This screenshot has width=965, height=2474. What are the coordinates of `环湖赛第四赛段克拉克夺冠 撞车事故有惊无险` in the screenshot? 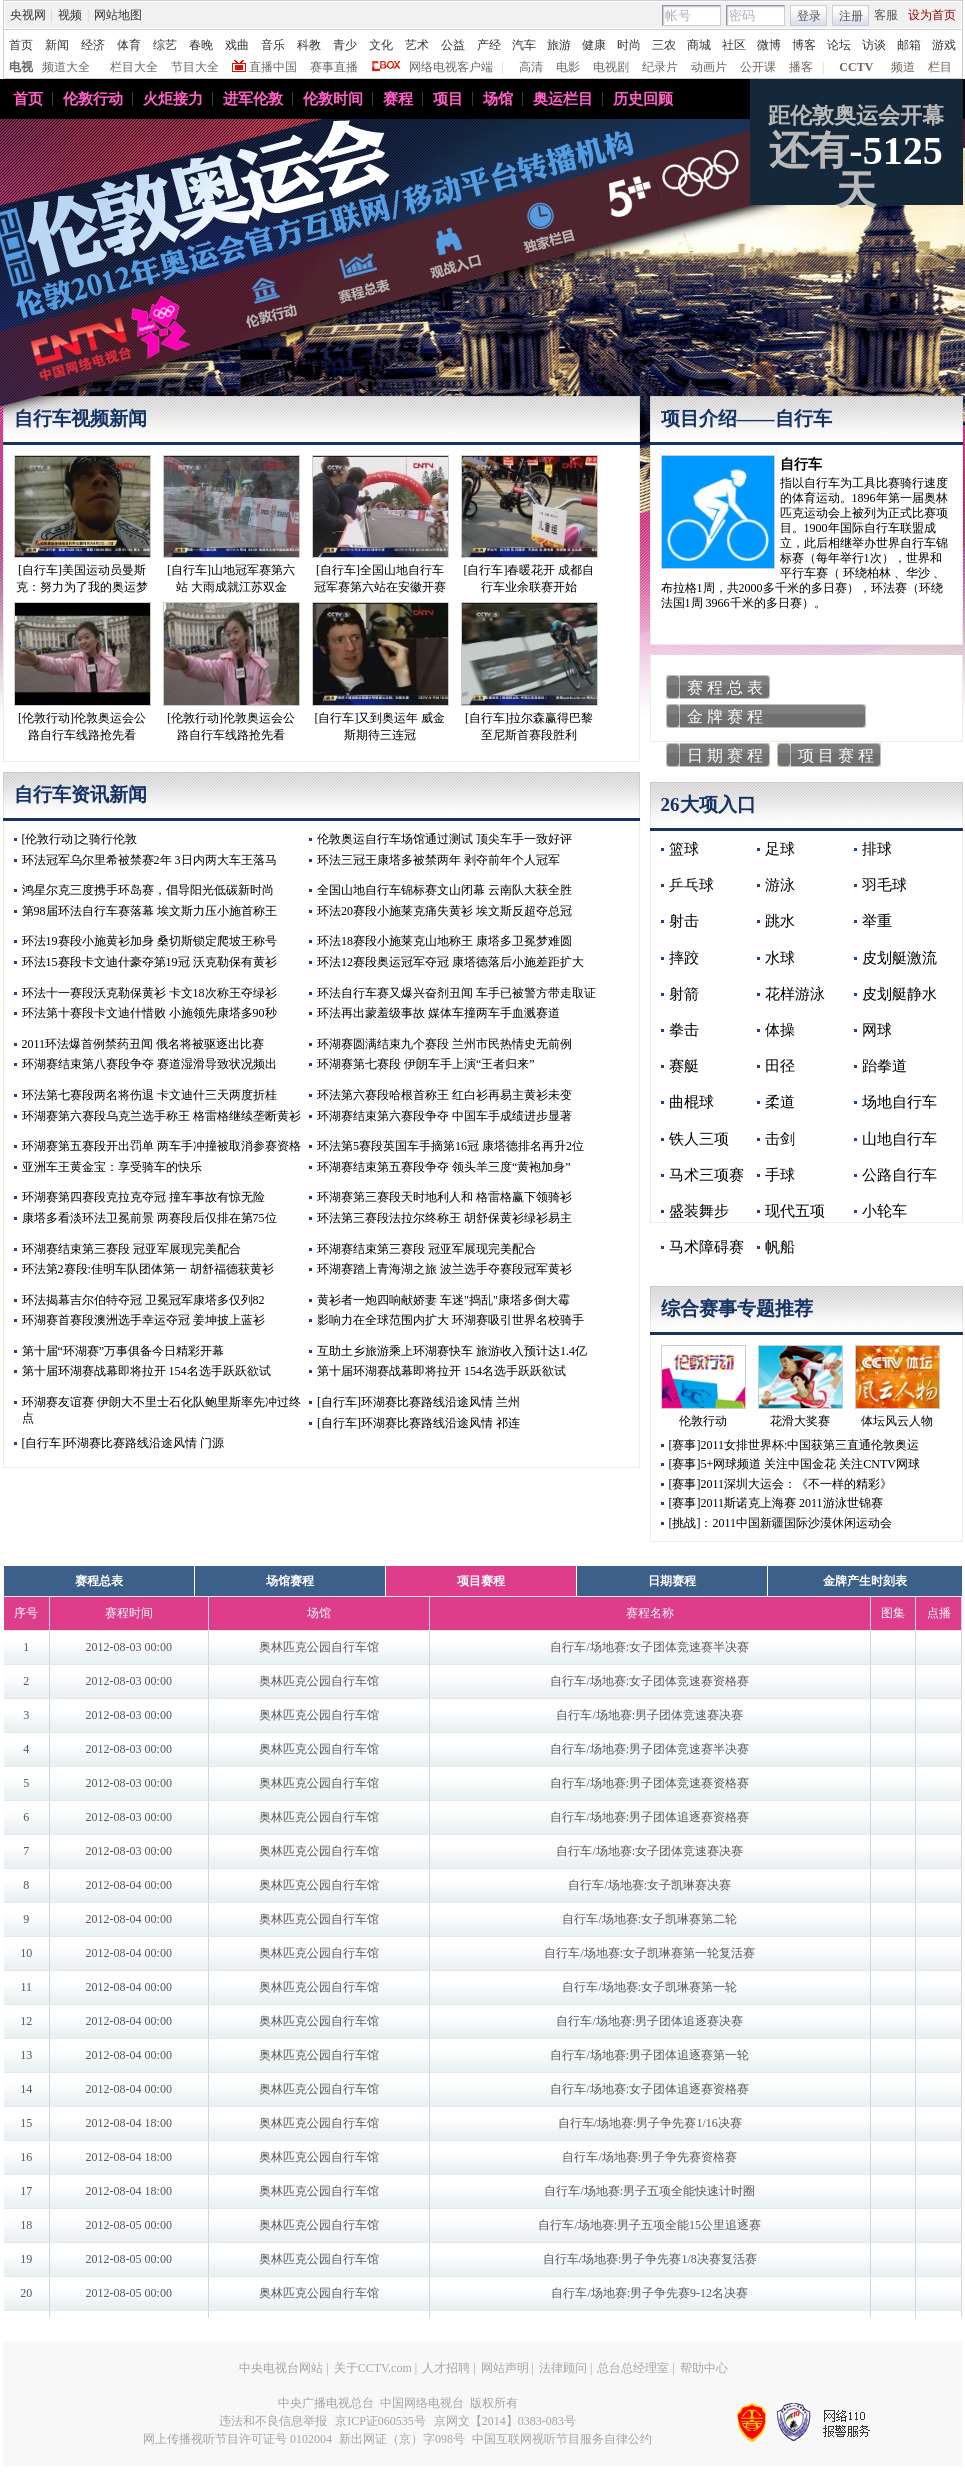 It's located at (143, 1197).